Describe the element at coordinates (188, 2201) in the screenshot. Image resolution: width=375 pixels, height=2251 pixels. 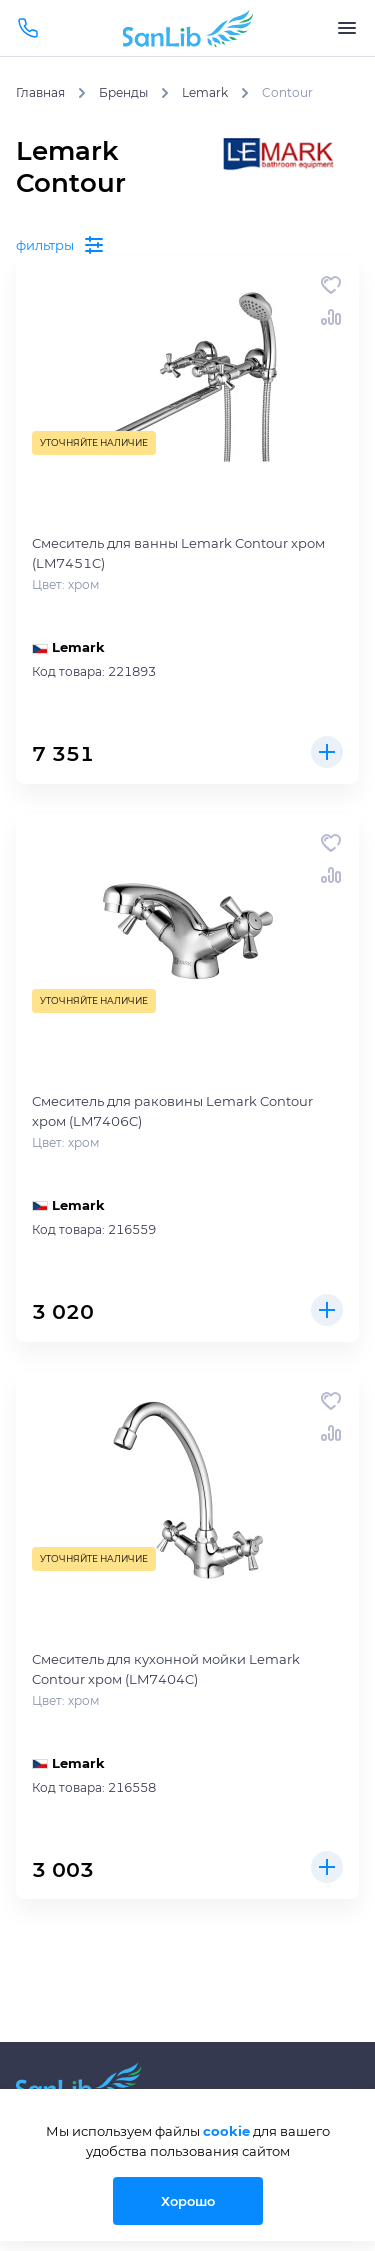
I see `Хорошо` at that location.